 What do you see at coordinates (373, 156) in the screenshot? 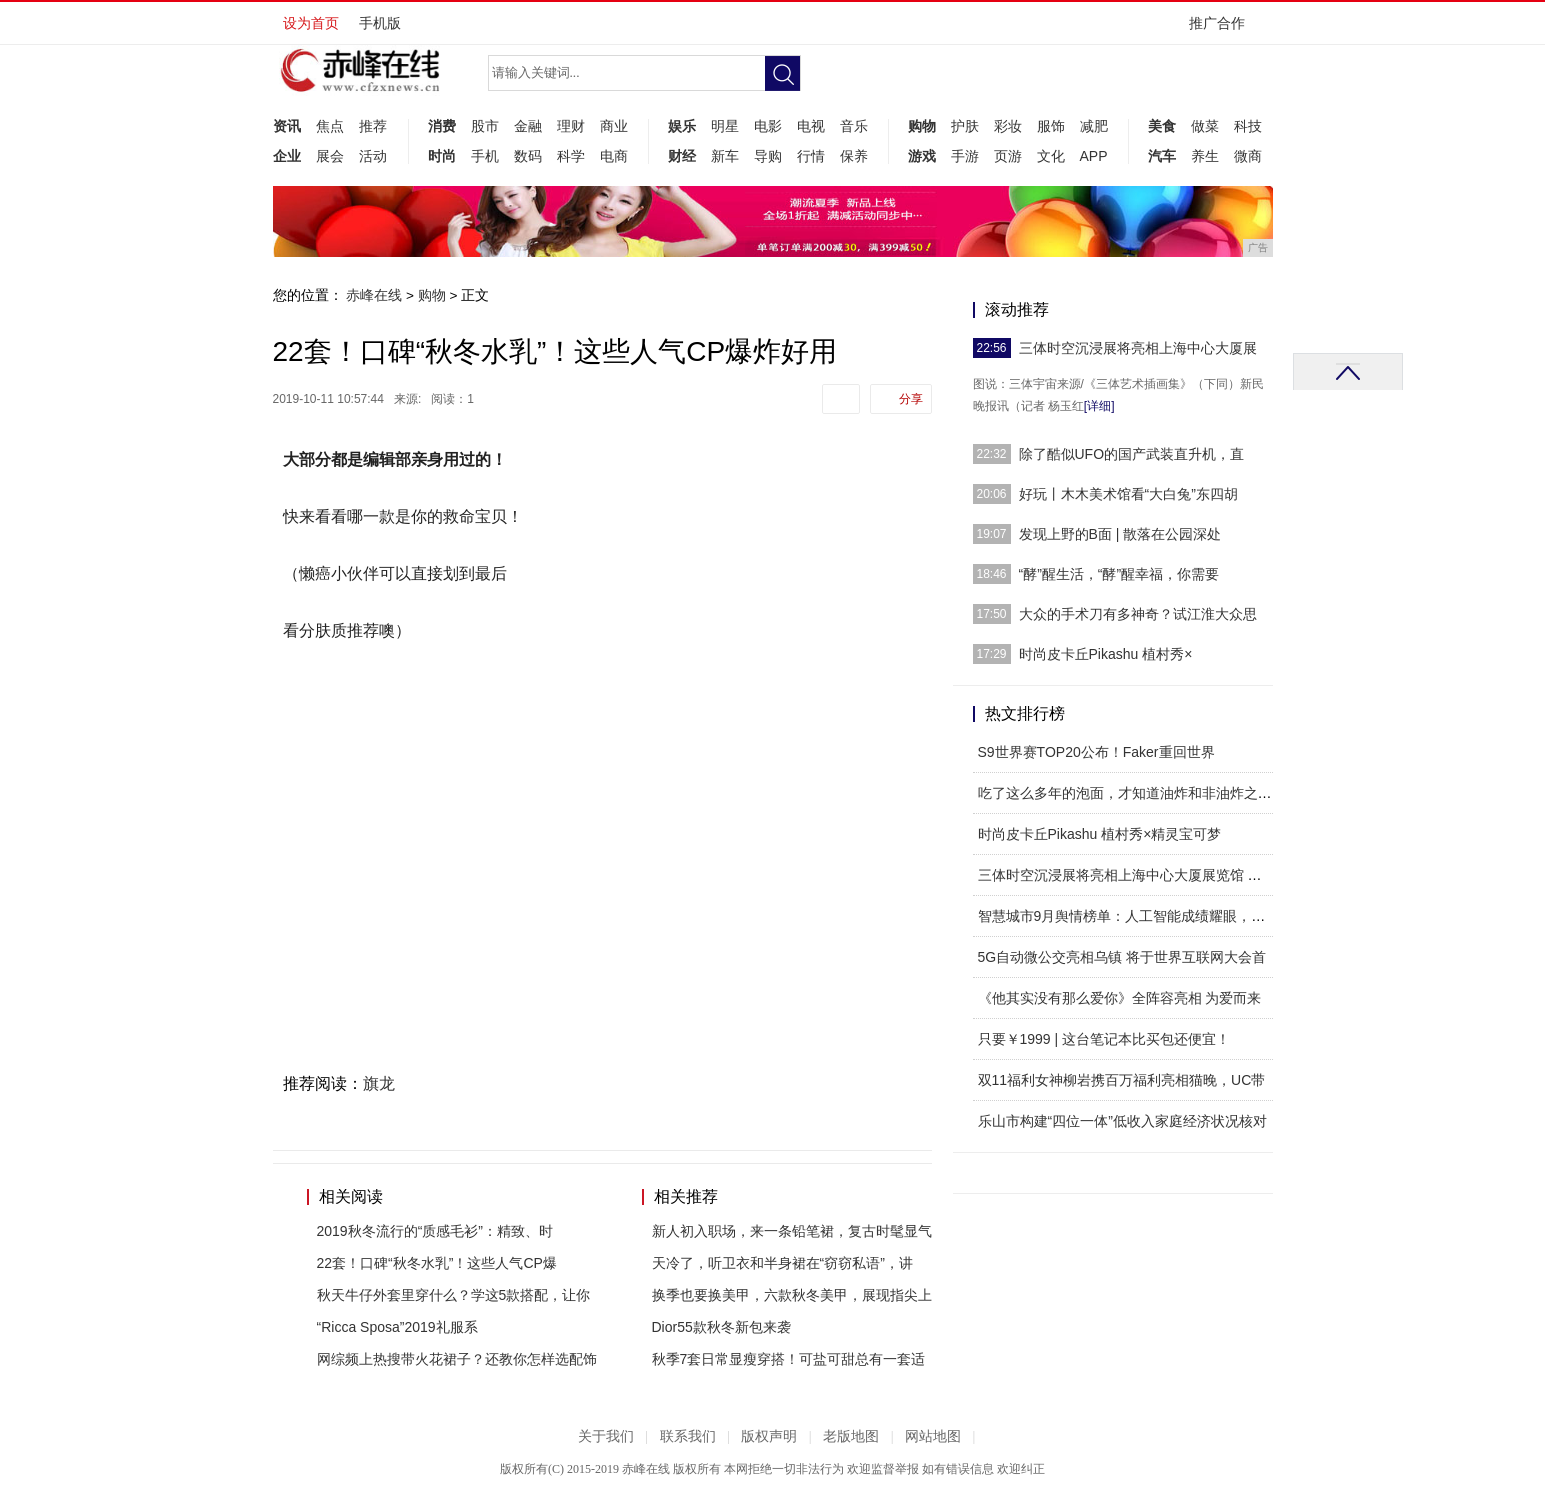
I see `活动` at bounding box center [373, 156].